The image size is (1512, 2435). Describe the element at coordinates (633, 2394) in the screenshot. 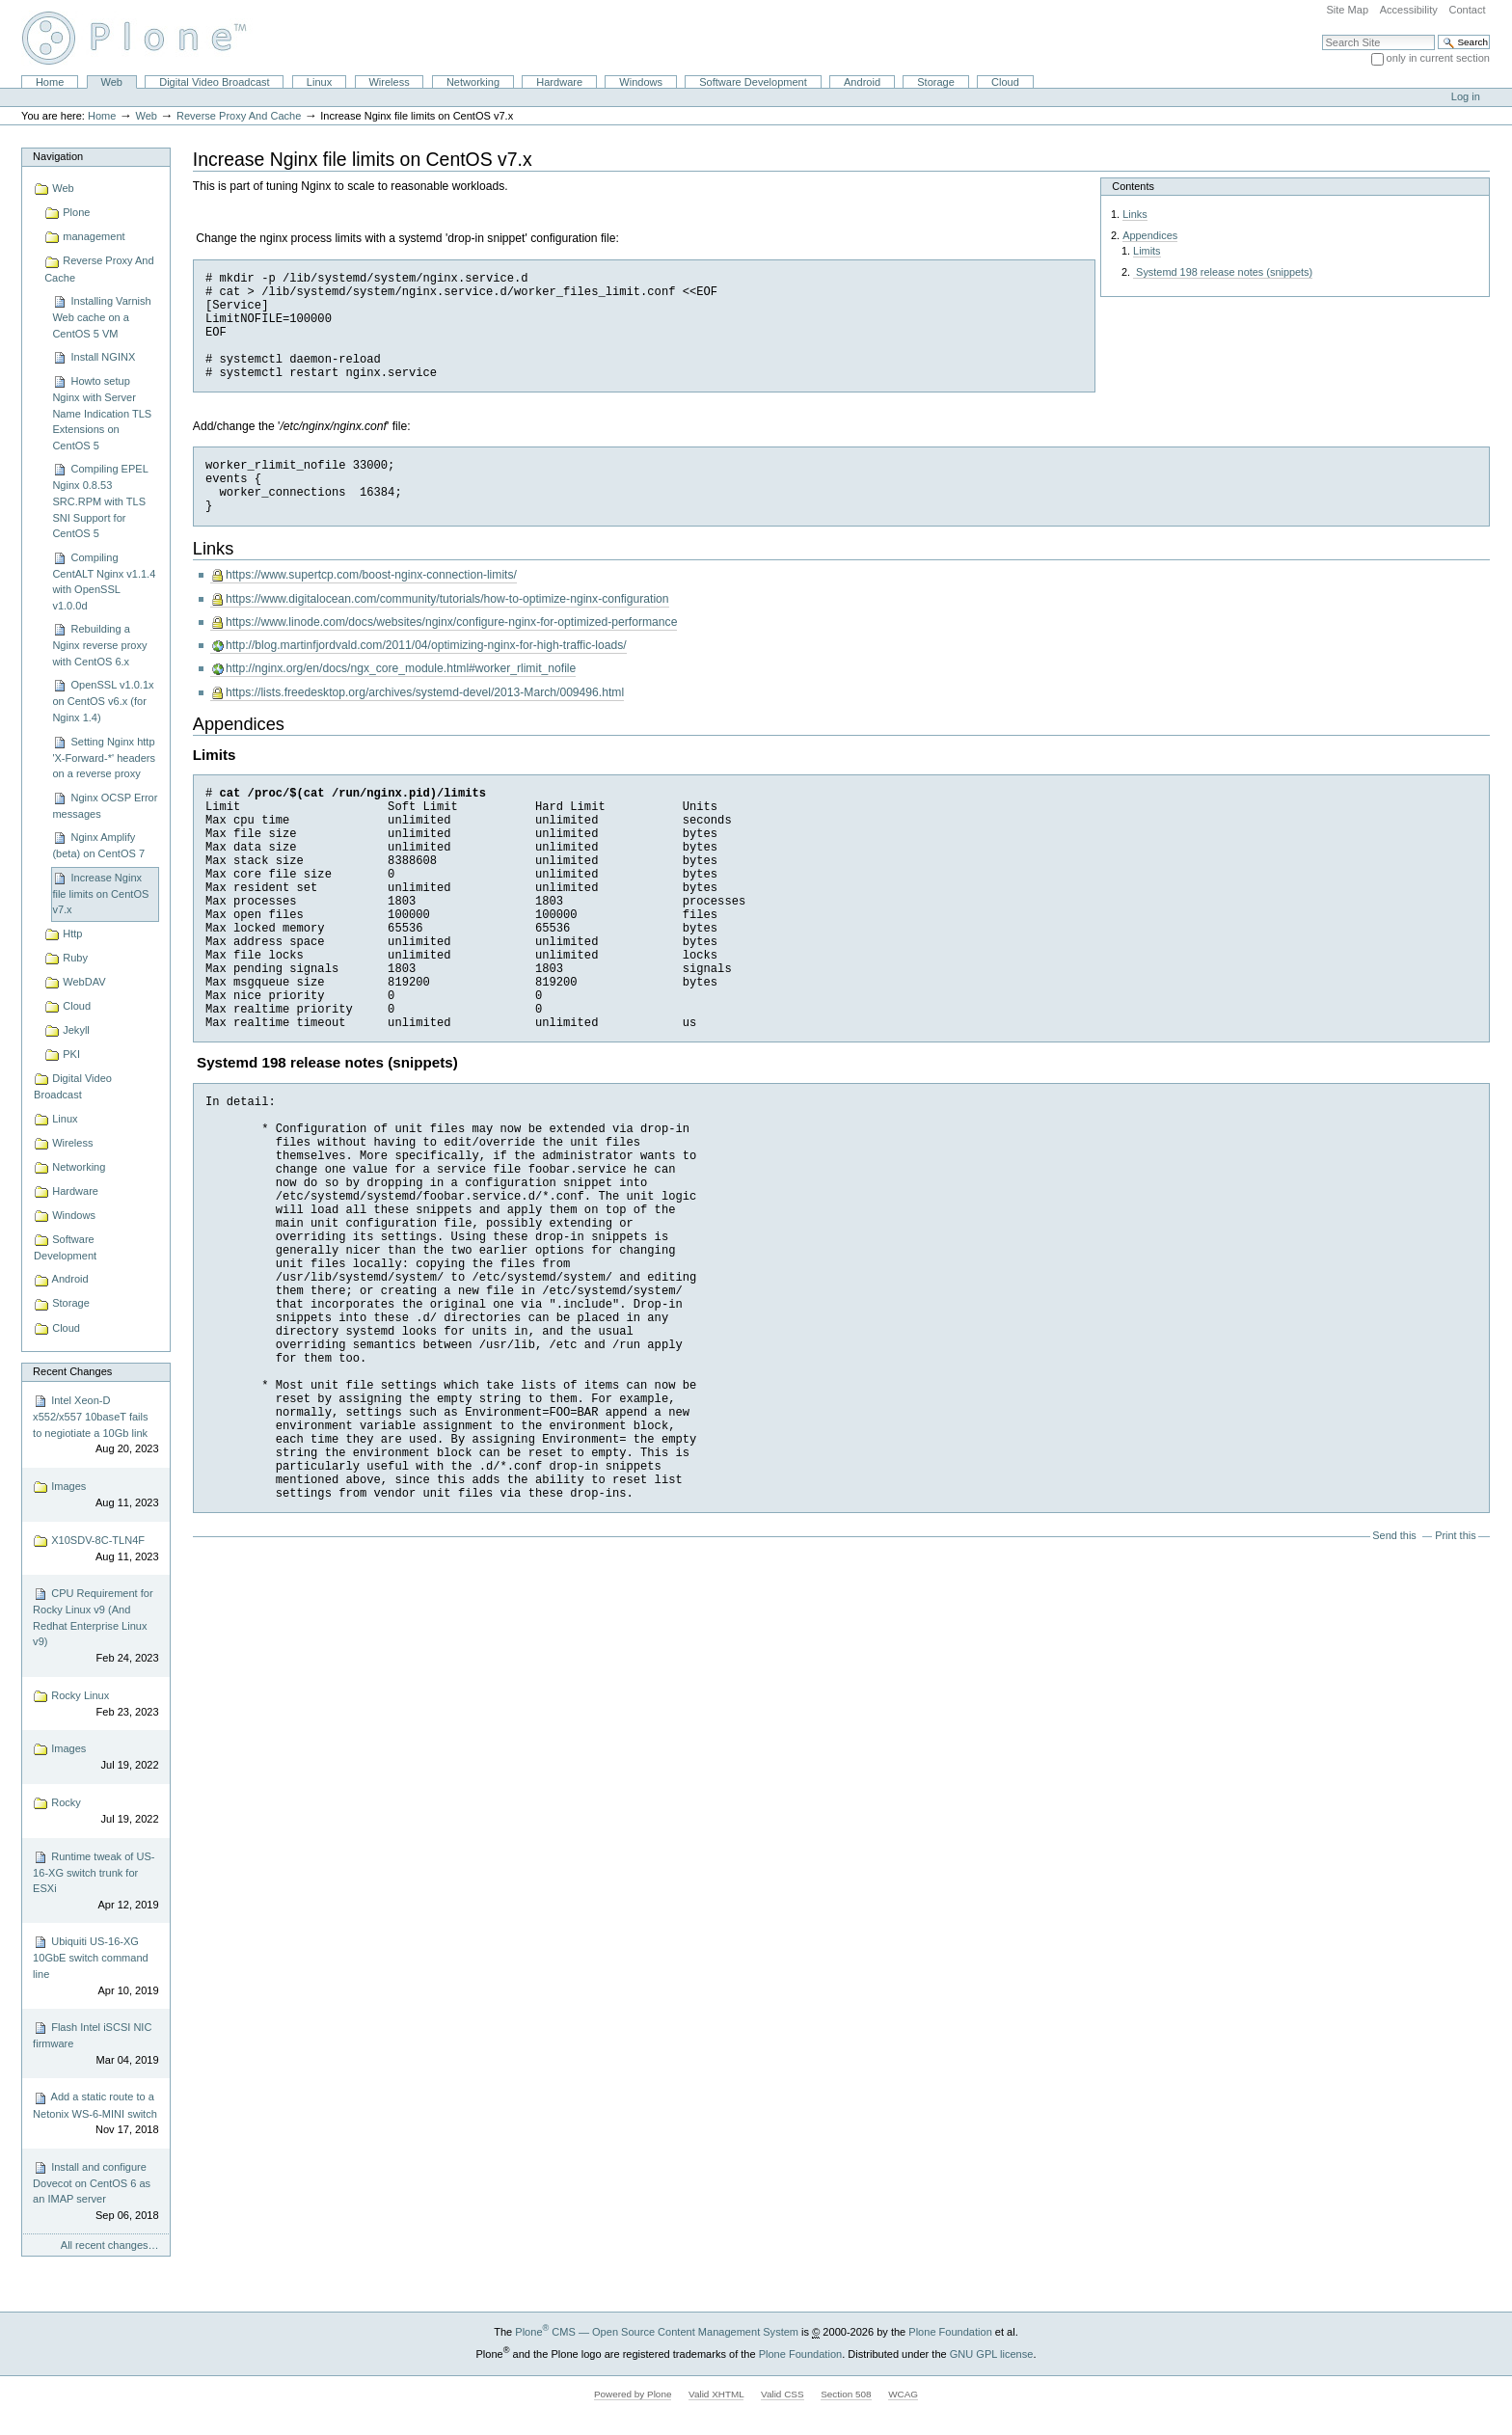

I see `Powered by Plone` at that location.